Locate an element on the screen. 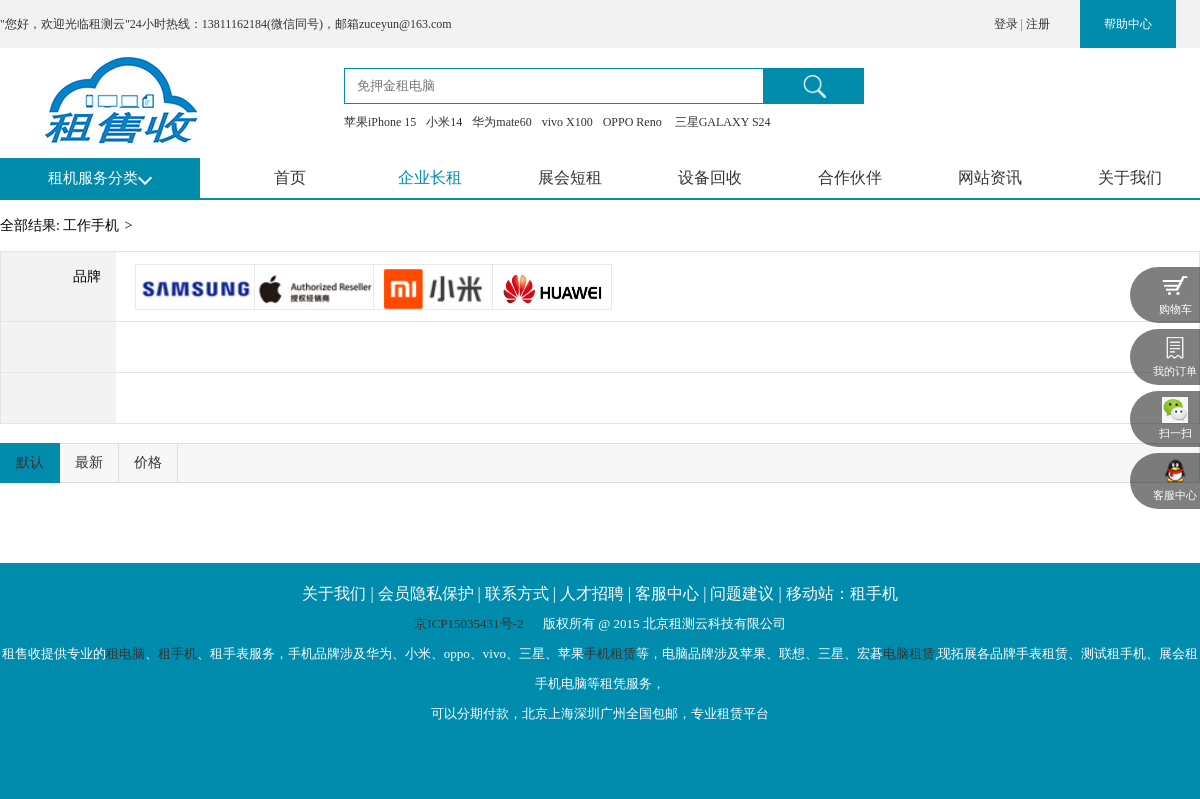 The width and height of the screenshot is (1200, 799). vivo X100 is located at coordinates (567, 122).